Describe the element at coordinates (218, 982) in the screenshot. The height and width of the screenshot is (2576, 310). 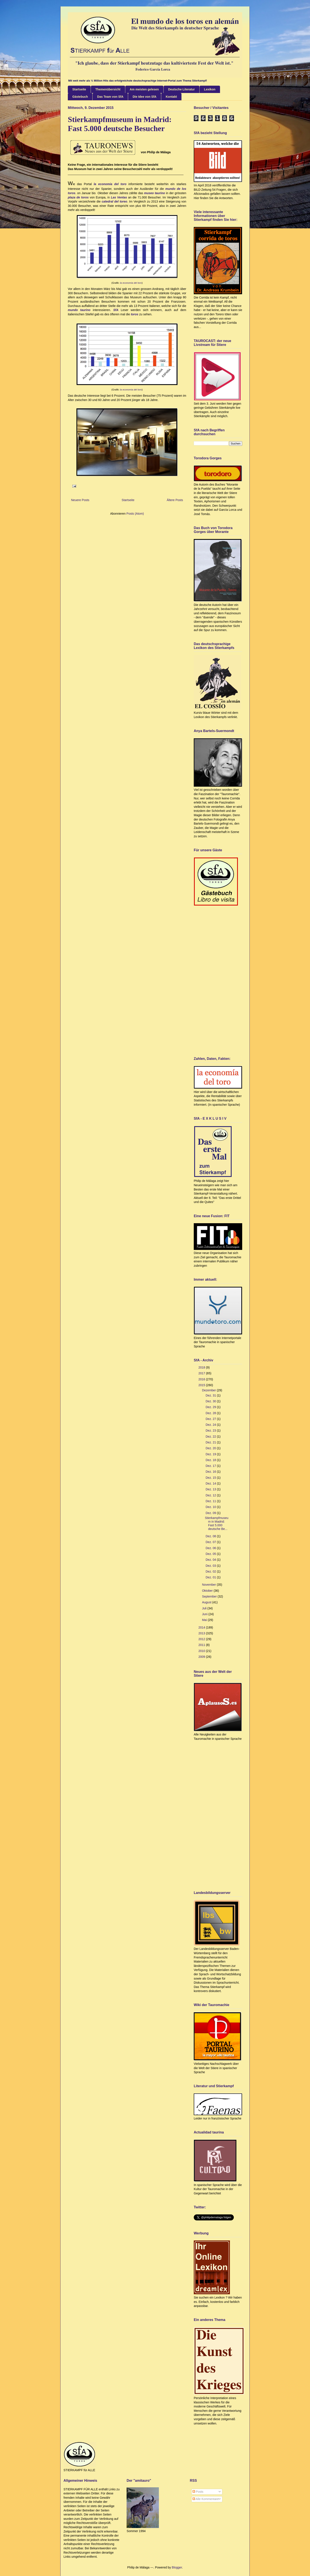
I see `[Advertisement]` at that location.